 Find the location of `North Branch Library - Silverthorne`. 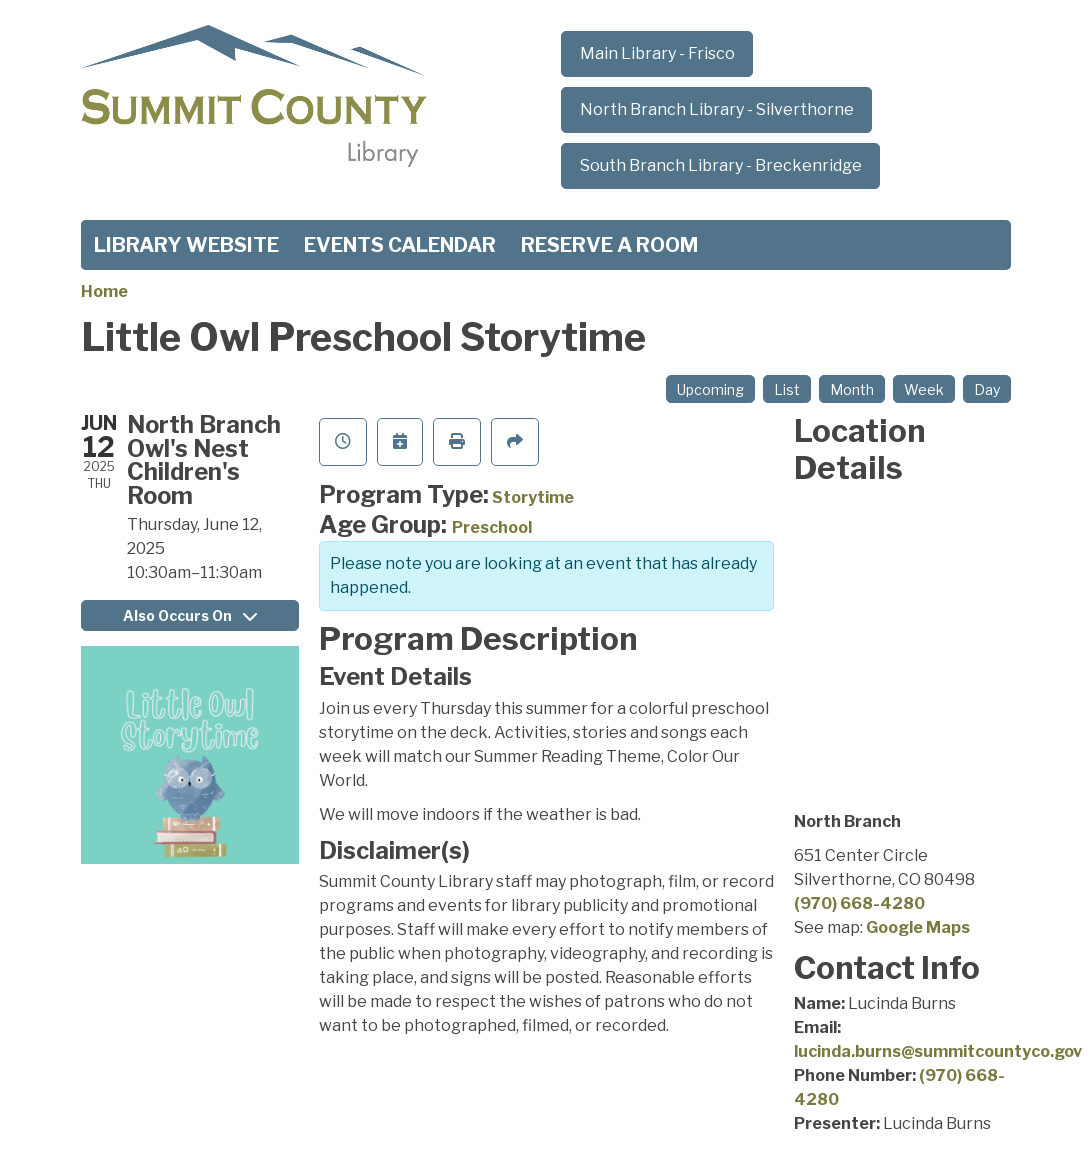

North Branch Library - Silverthorne is located at coordinates (717, 109).